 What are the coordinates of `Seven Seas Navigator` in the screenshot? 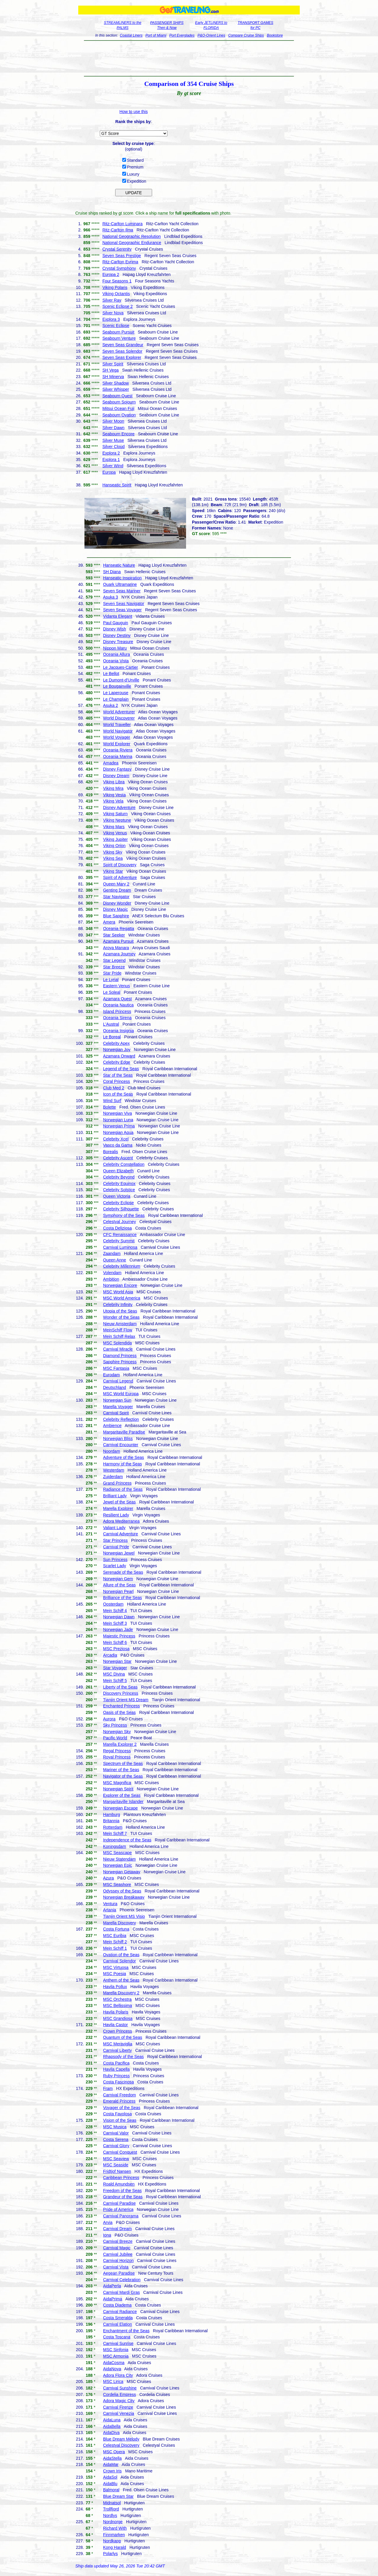 It's located at (123, 603).